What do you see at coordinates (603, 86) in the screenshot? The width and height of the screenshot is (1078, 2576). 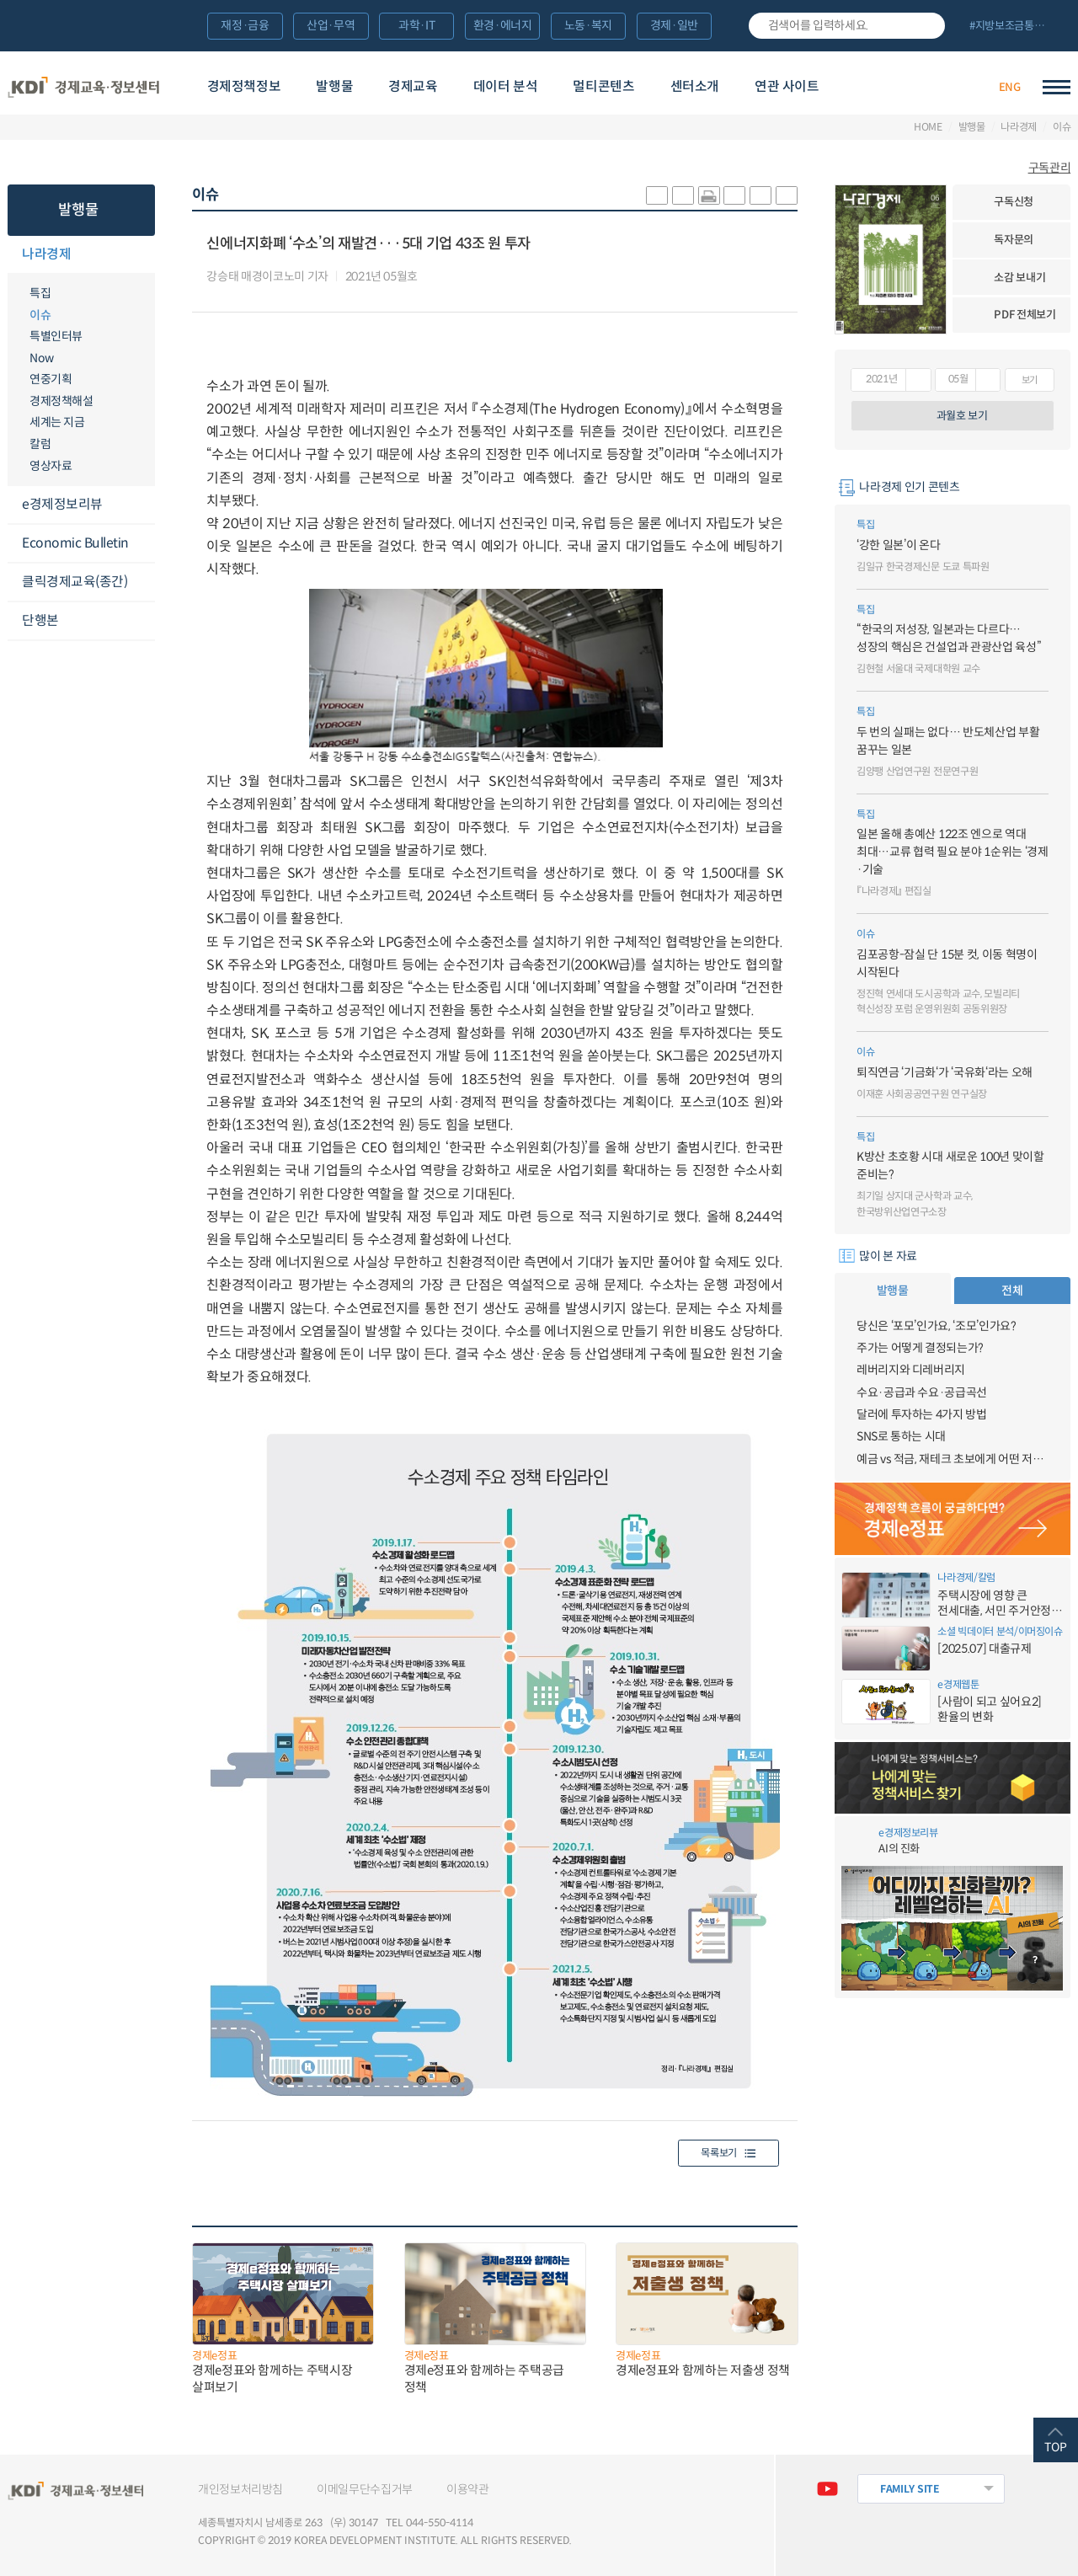 I see `멀티콘텐츠` at bounding box center [603, 86].